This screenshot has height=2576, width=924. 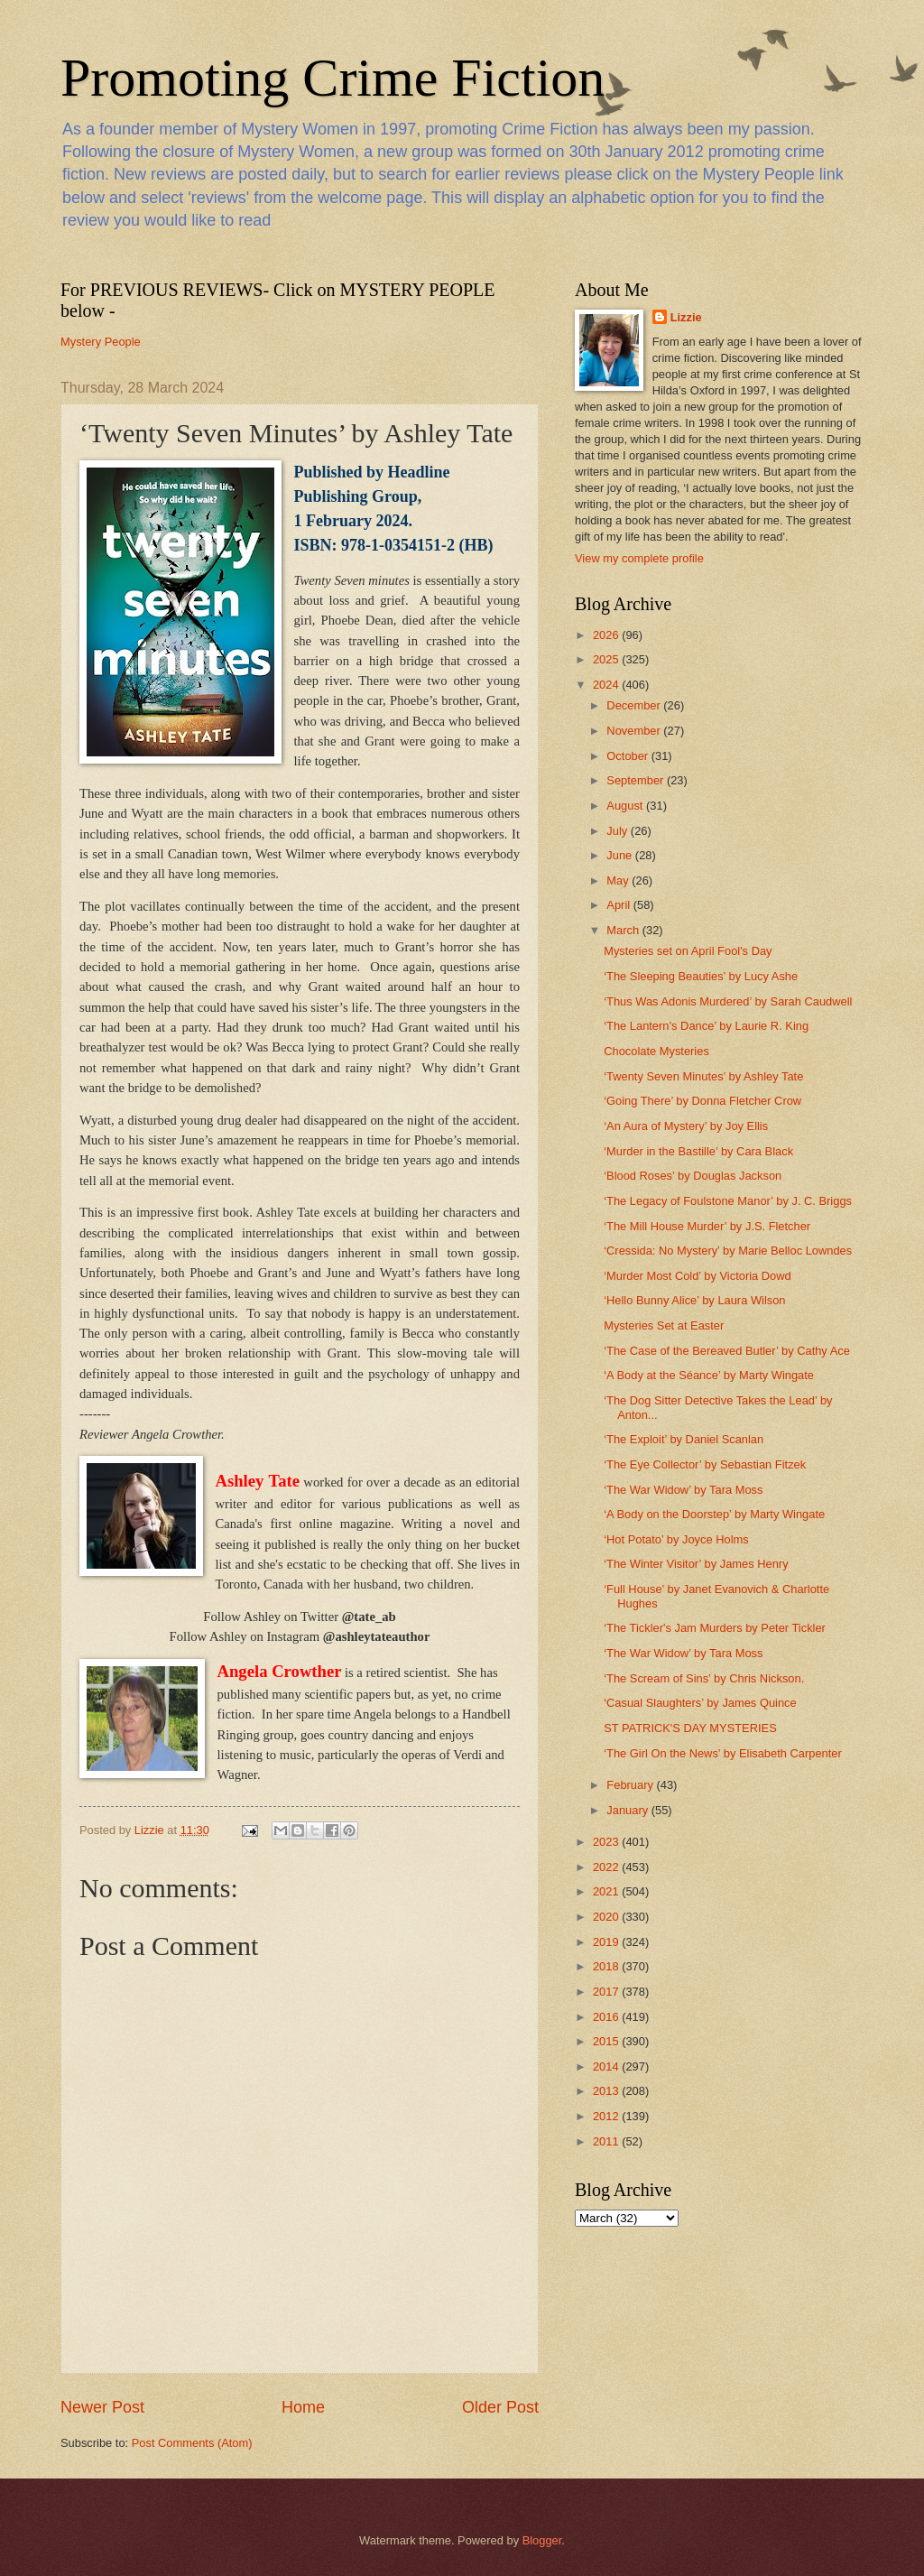 What do you see at coordinates (707, 1226) in the screenshot?
I see `‘The Mill House Murder’ by J.S. Fletcher` at bounding box center [707, 1226].